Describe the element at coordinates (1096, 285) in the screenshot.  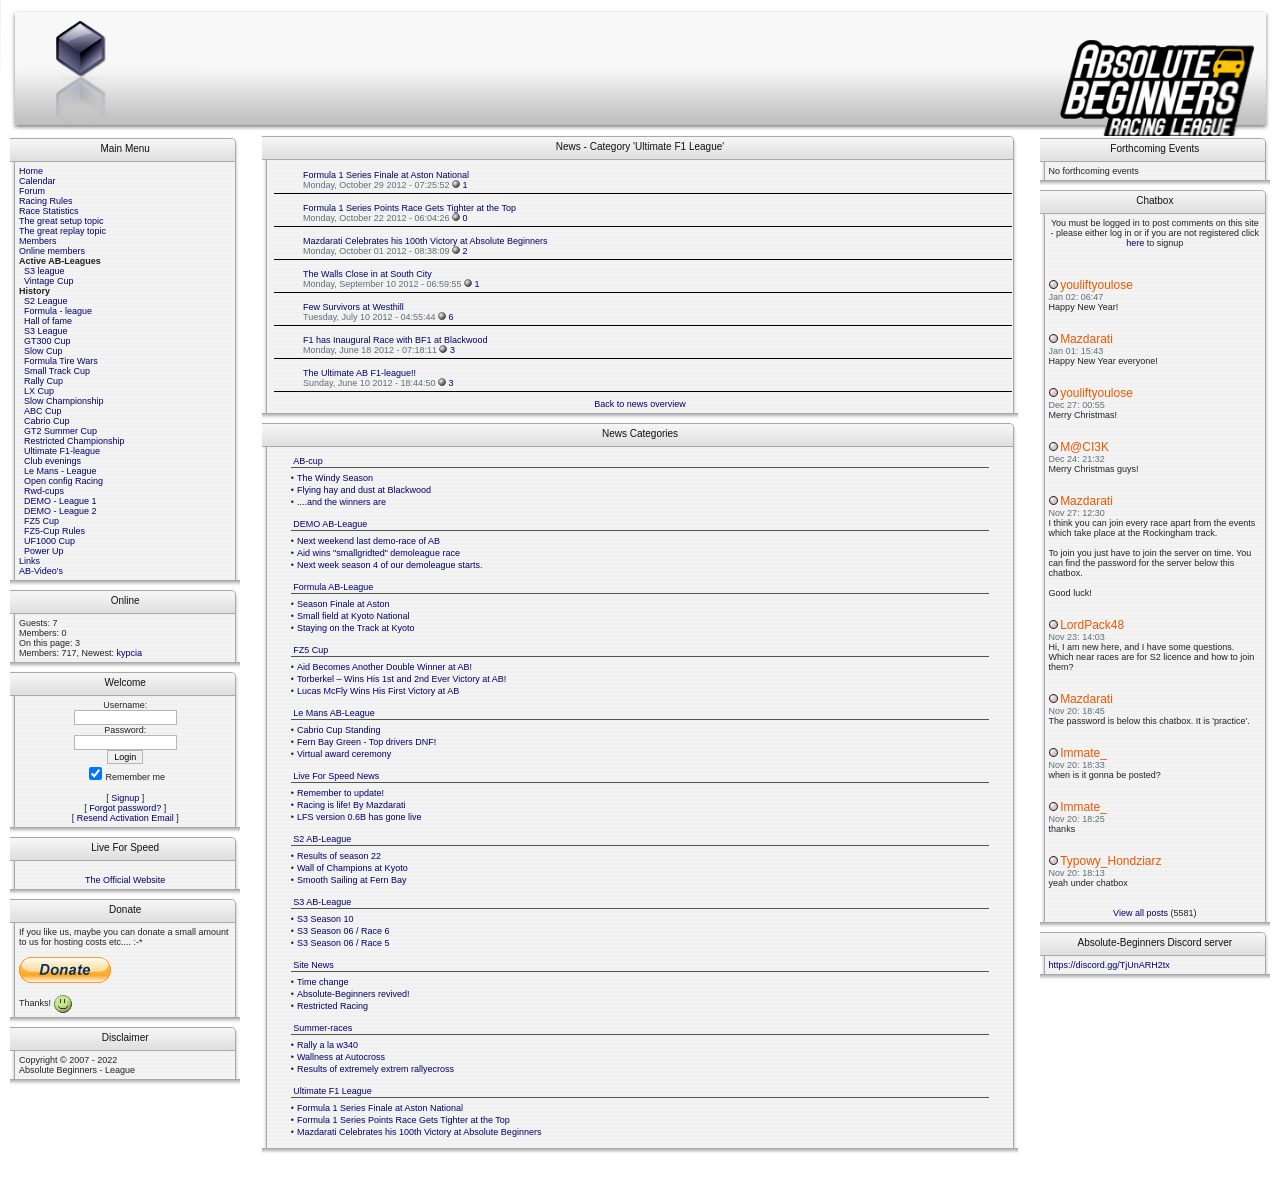
I see `youliftyoulose` at that location.